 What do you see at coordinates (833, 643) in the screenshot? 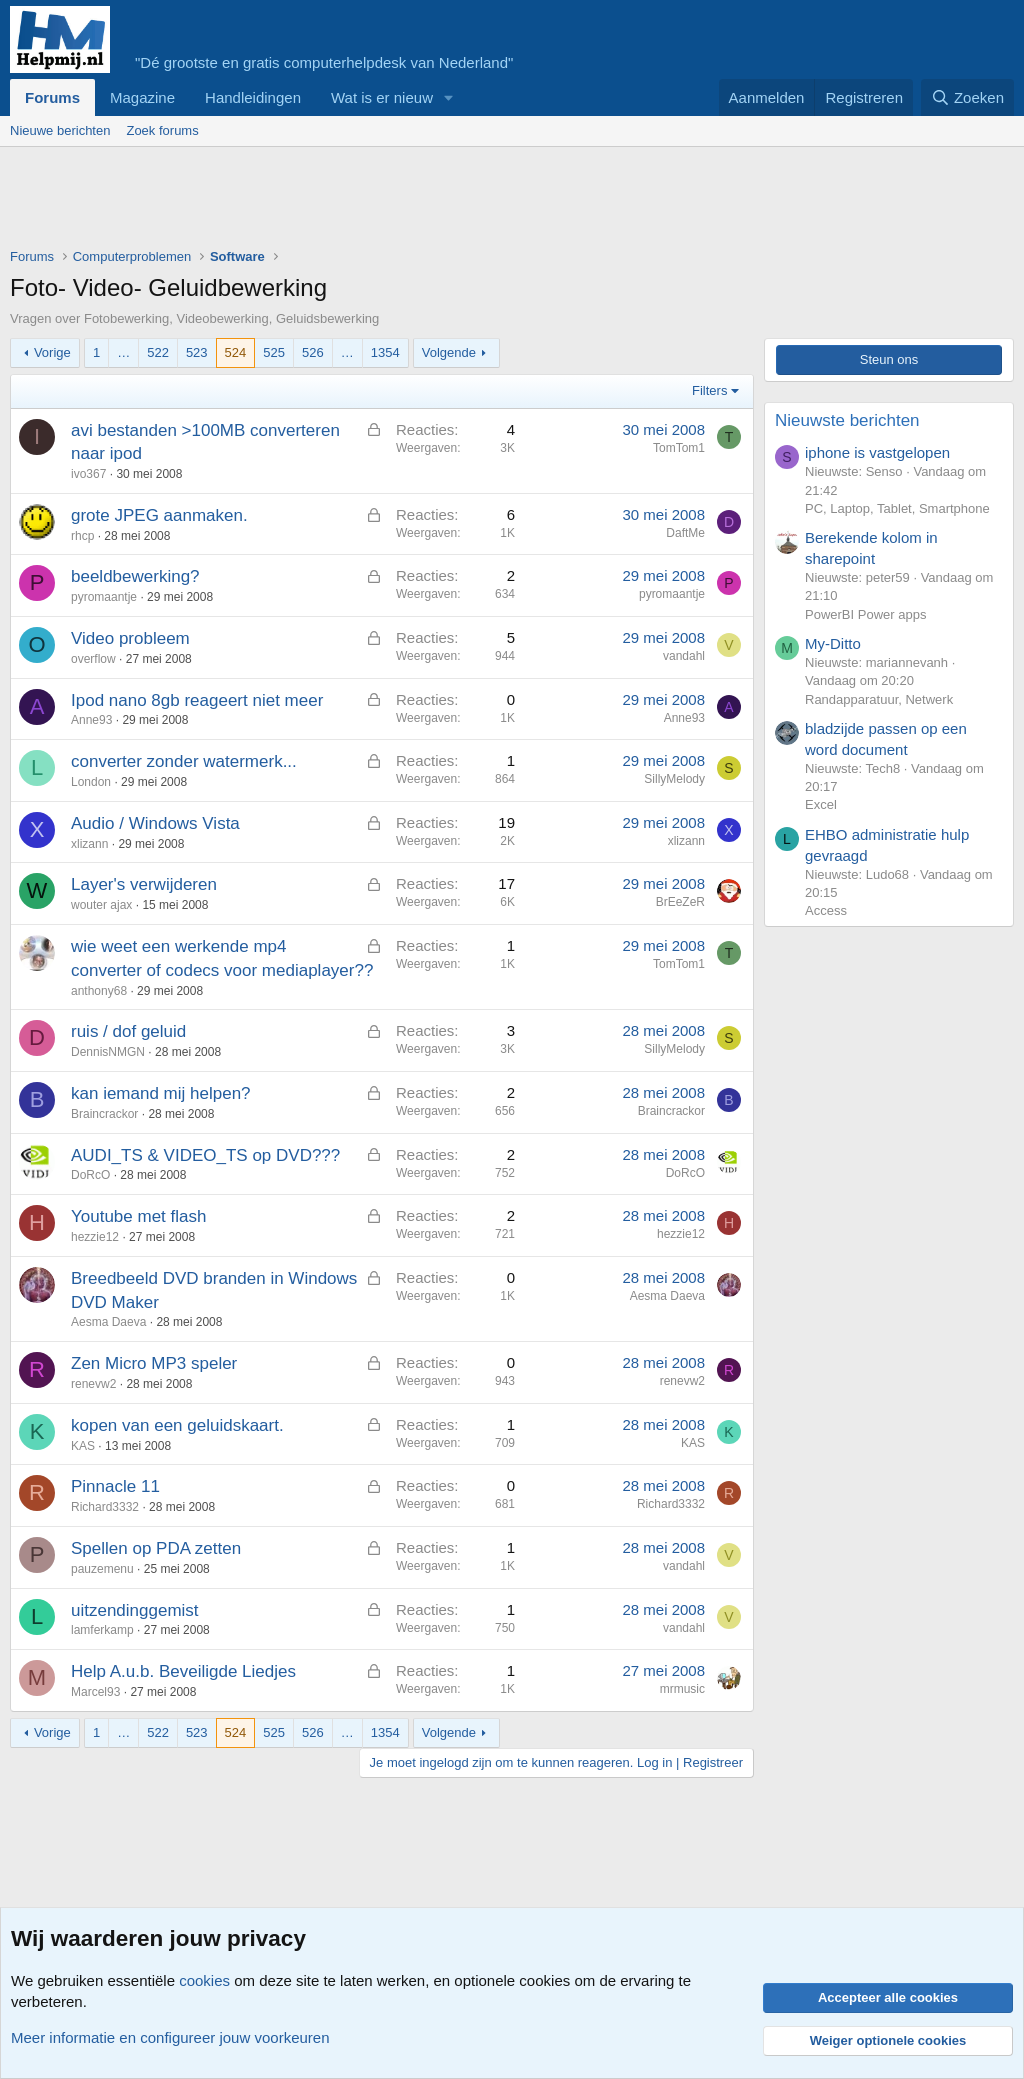
I see `My-Ditto` at bounding box center [833, 643].